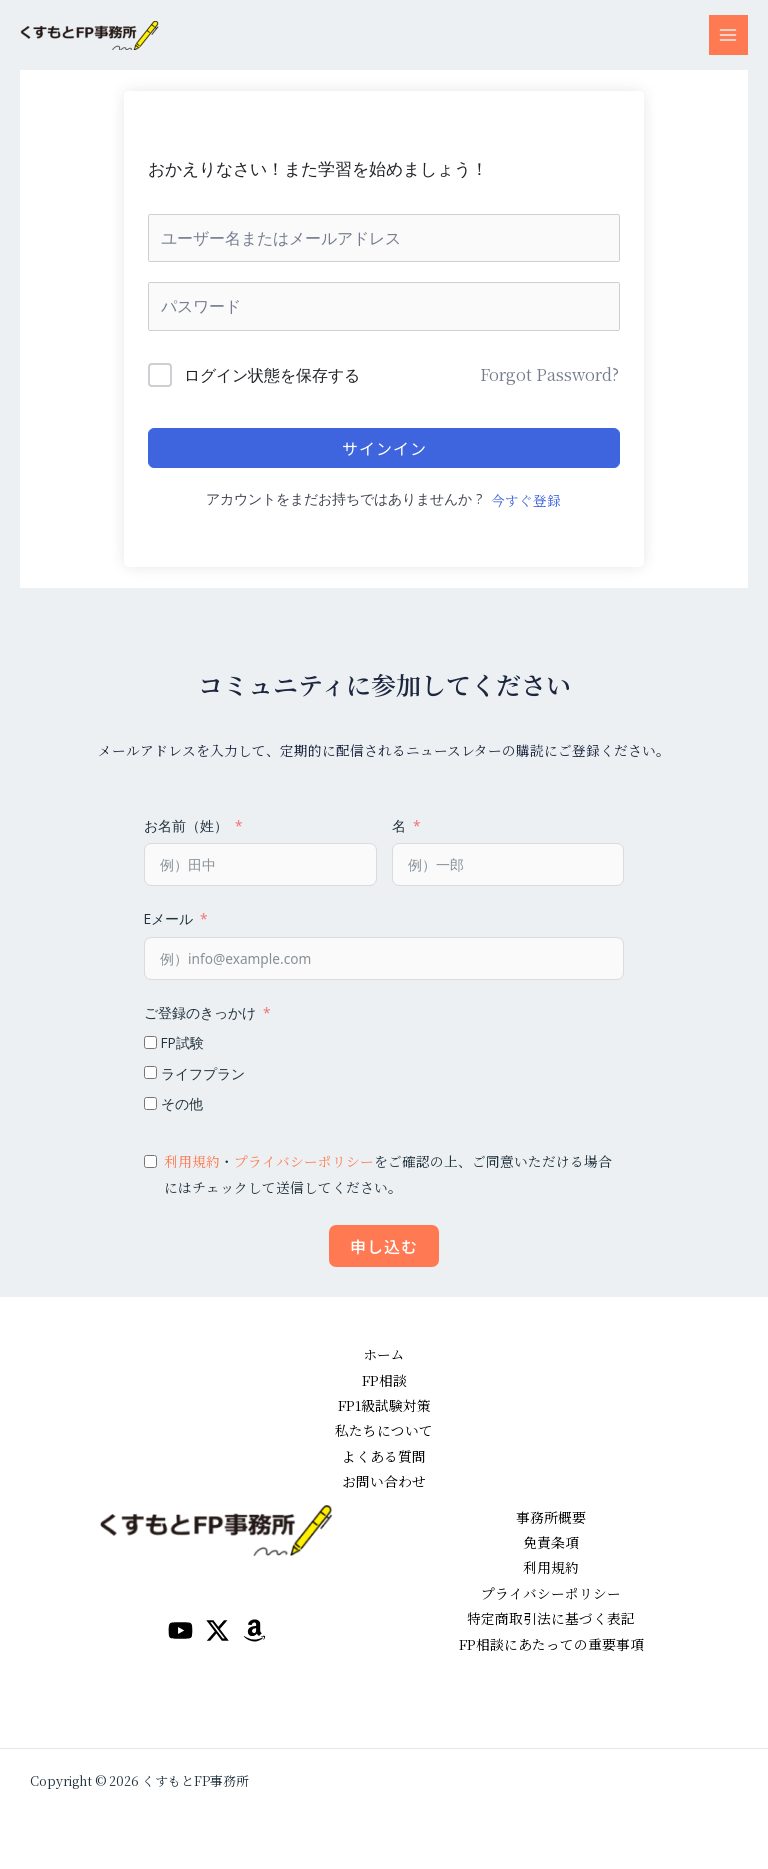 The image size is (768, 1869). I want to click on Forgot Password?, so click(549, 374).